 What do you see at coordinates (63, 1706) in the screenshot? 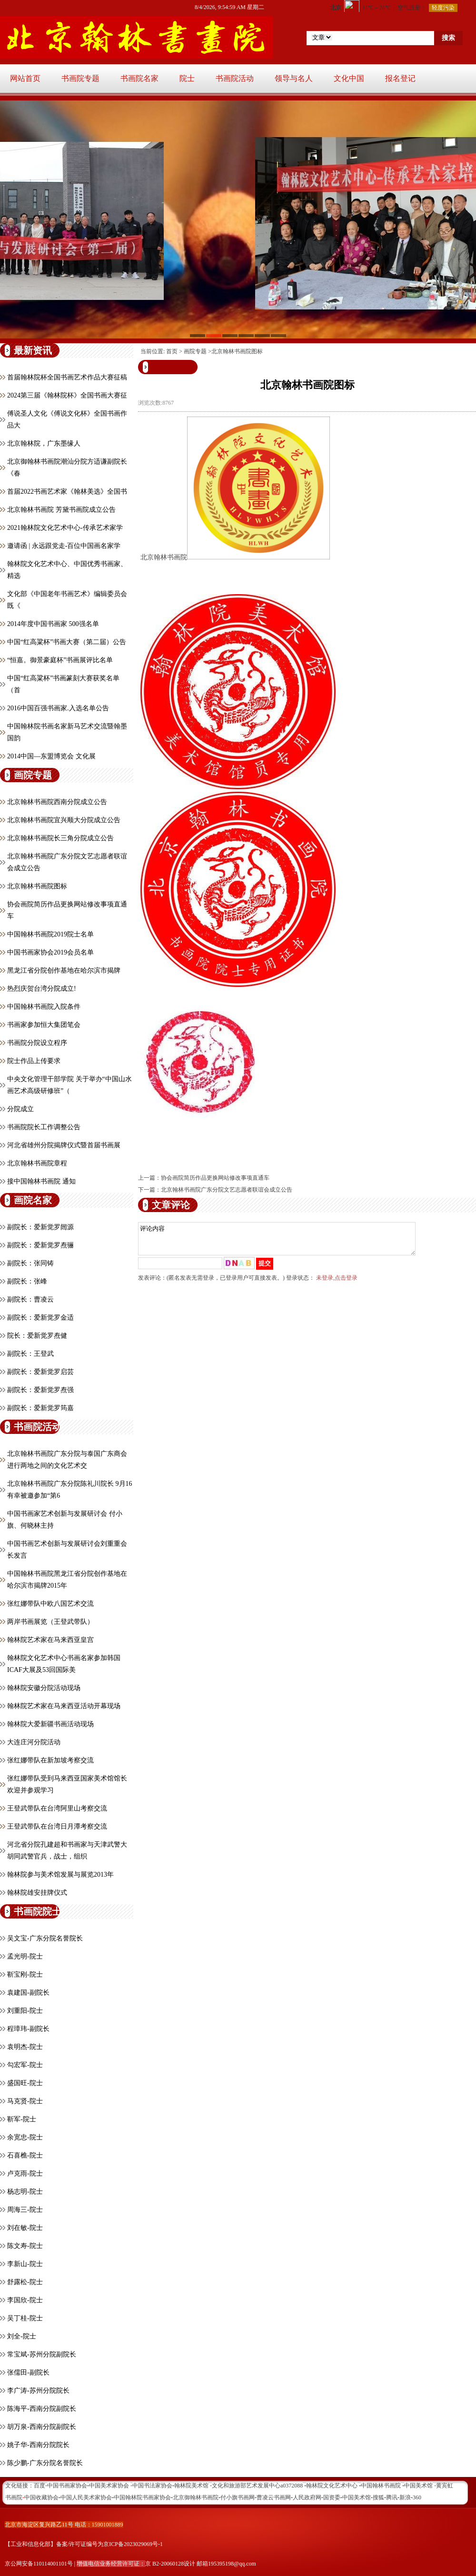
I see `翰林院艺术家在马来西亚活动开幕现场` at bounding box center [63, 1706].